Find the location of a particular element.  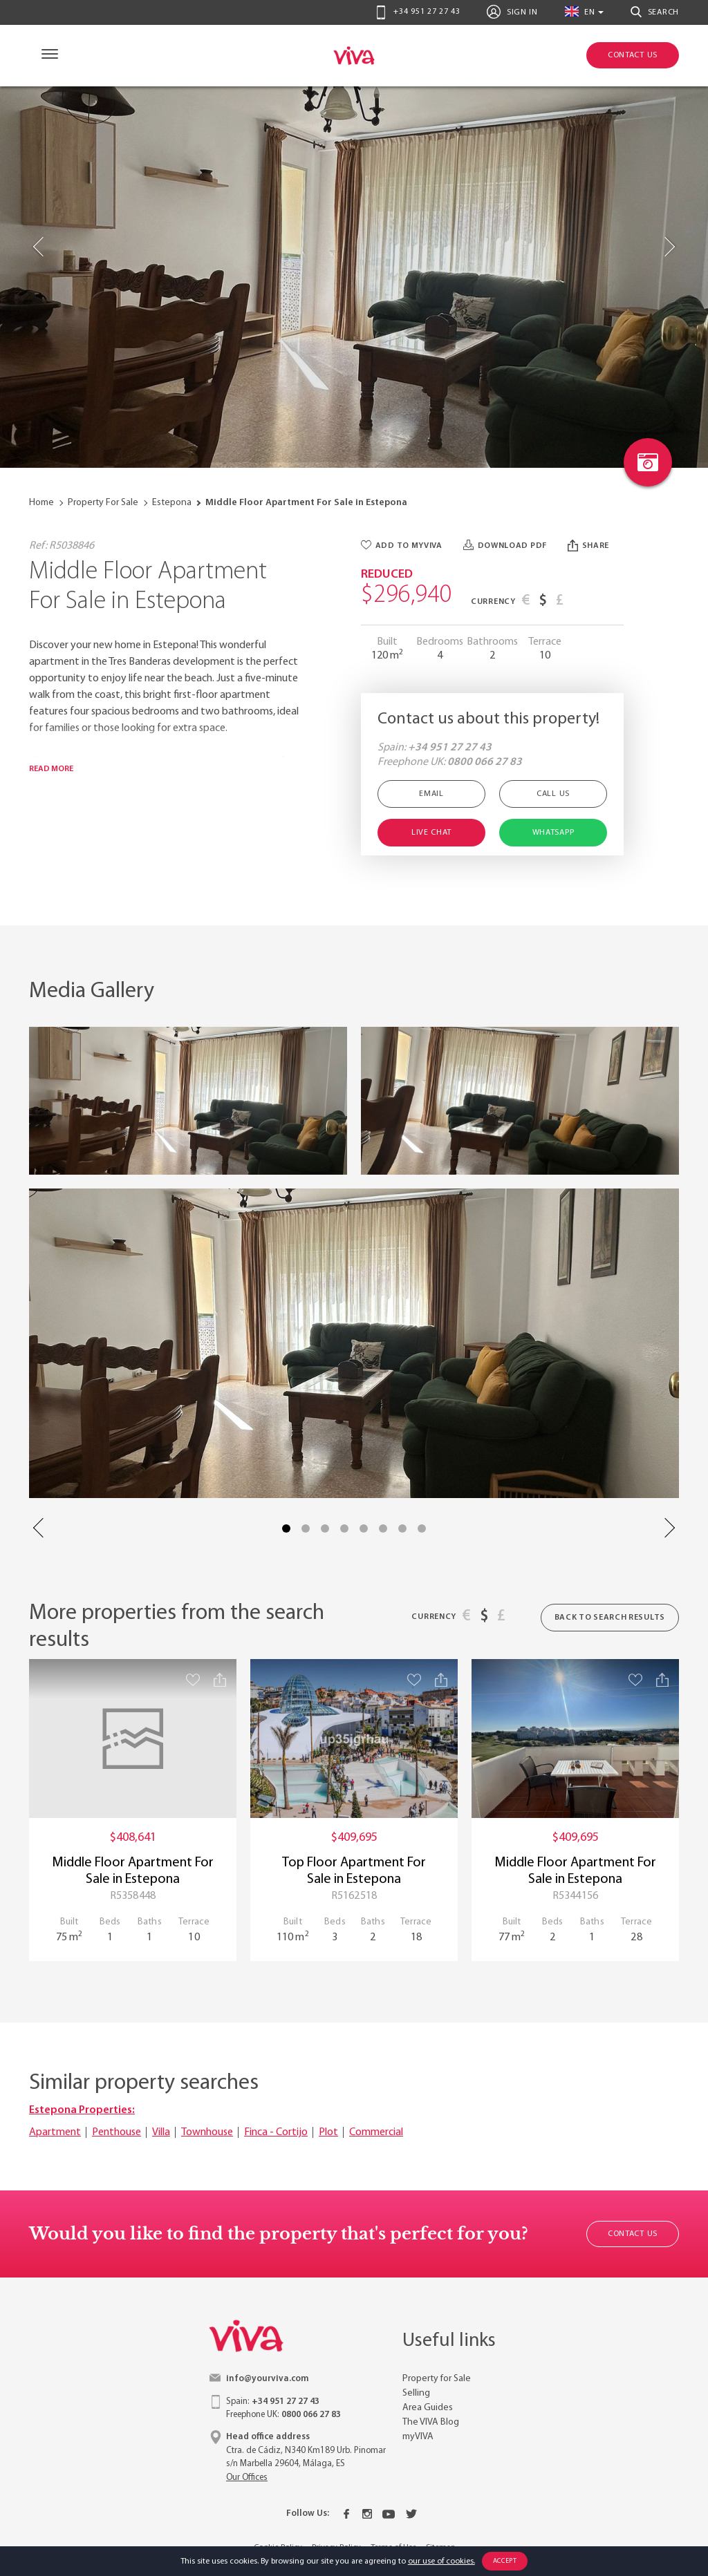

Read more is located at coordinates (51, 769).